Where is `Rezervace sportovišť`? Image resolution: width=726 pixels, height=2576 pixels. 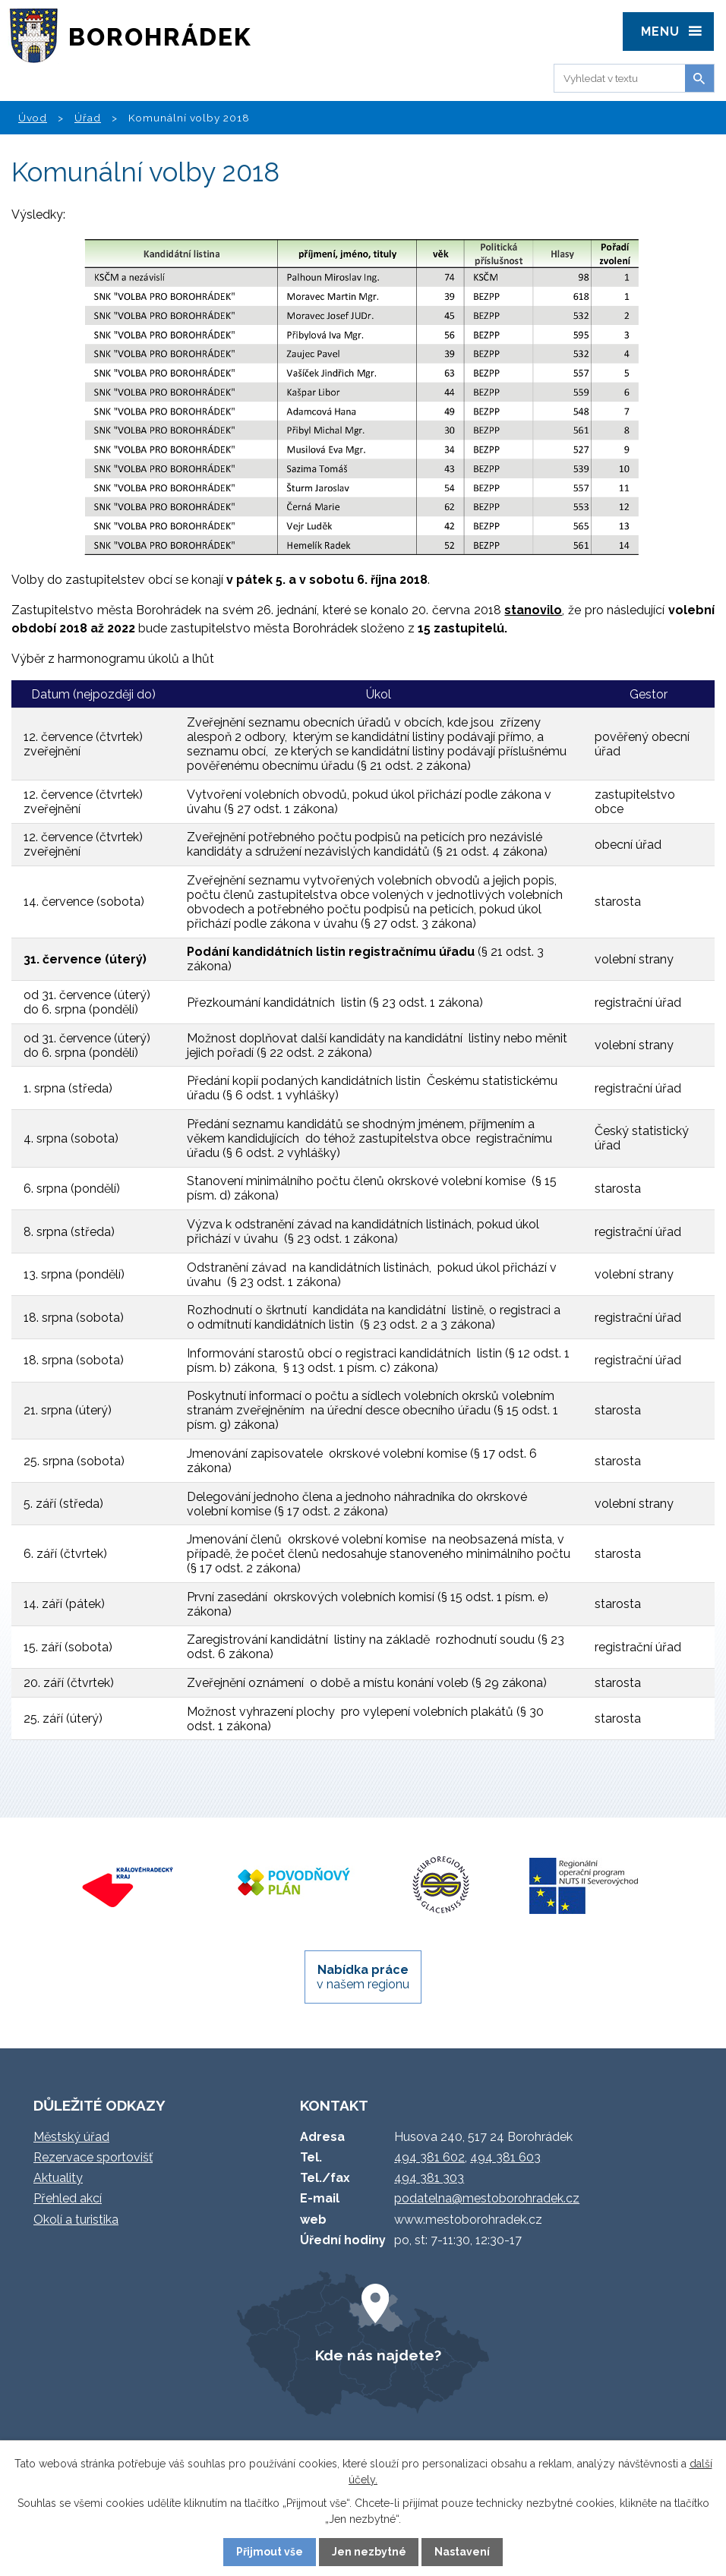 Rezervace sportovišť is located at coordinates (93, 2157).